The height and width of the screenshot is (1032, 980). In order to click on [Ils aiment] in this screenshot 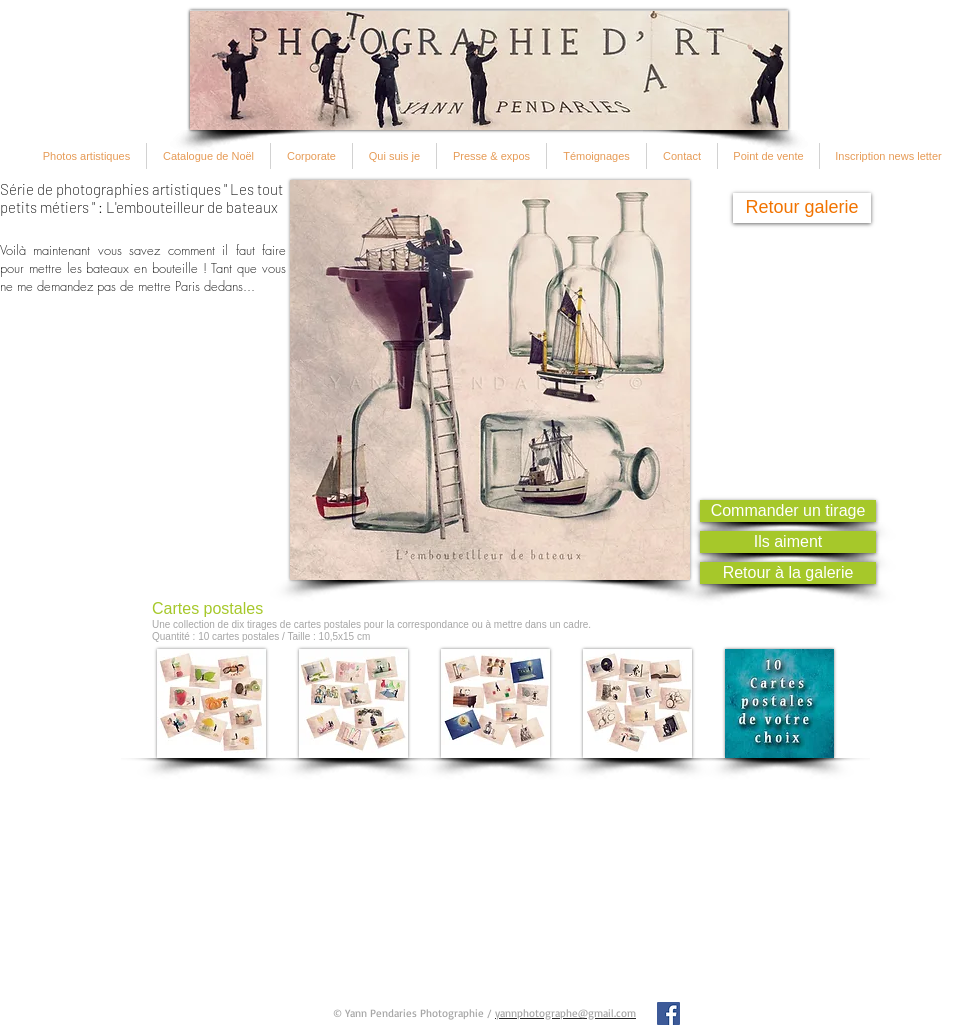, I will do `click(788, 542)`.